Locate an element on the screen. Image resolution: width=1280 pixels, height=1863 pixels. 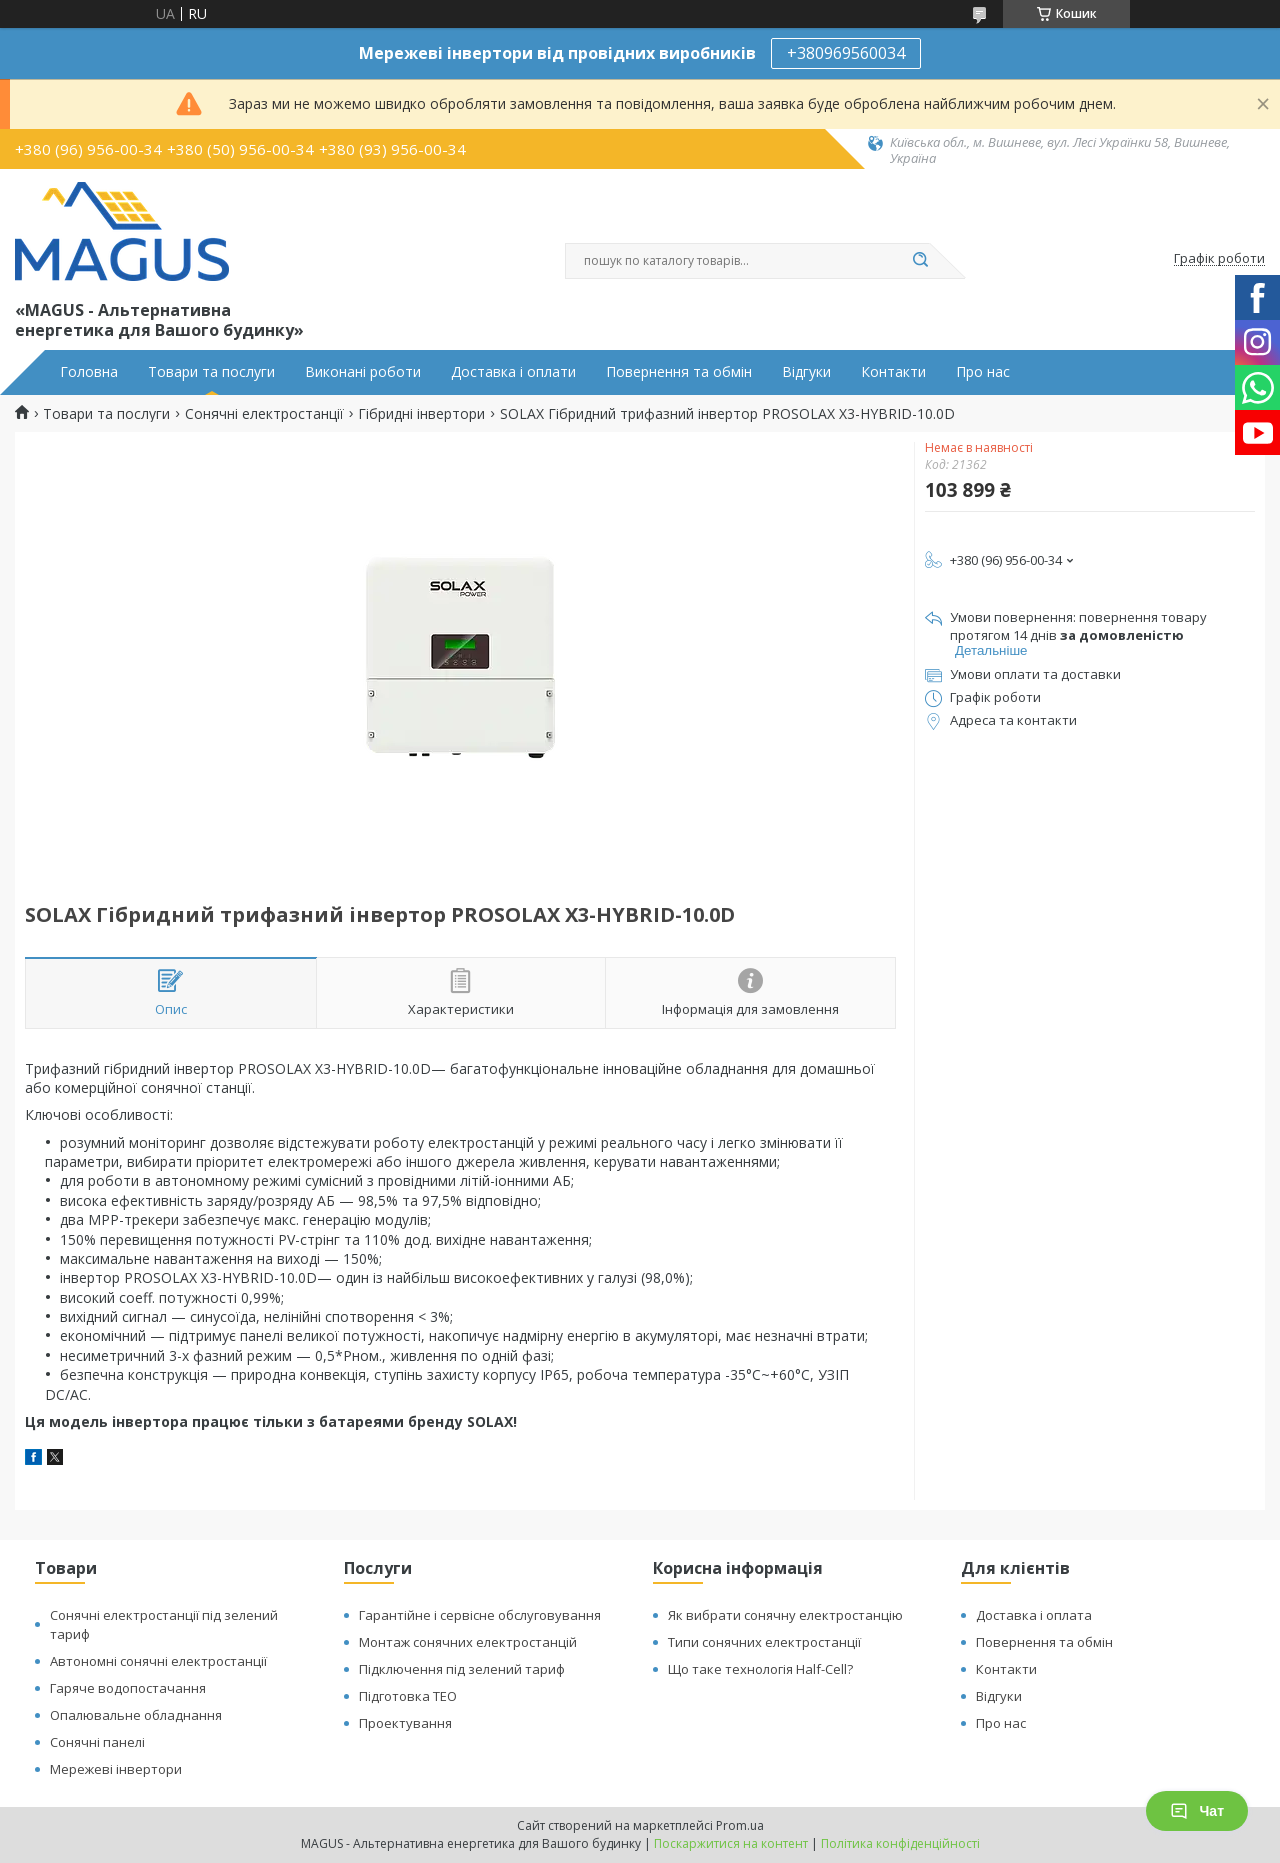
Контакти is located at coordinates (893, 372).